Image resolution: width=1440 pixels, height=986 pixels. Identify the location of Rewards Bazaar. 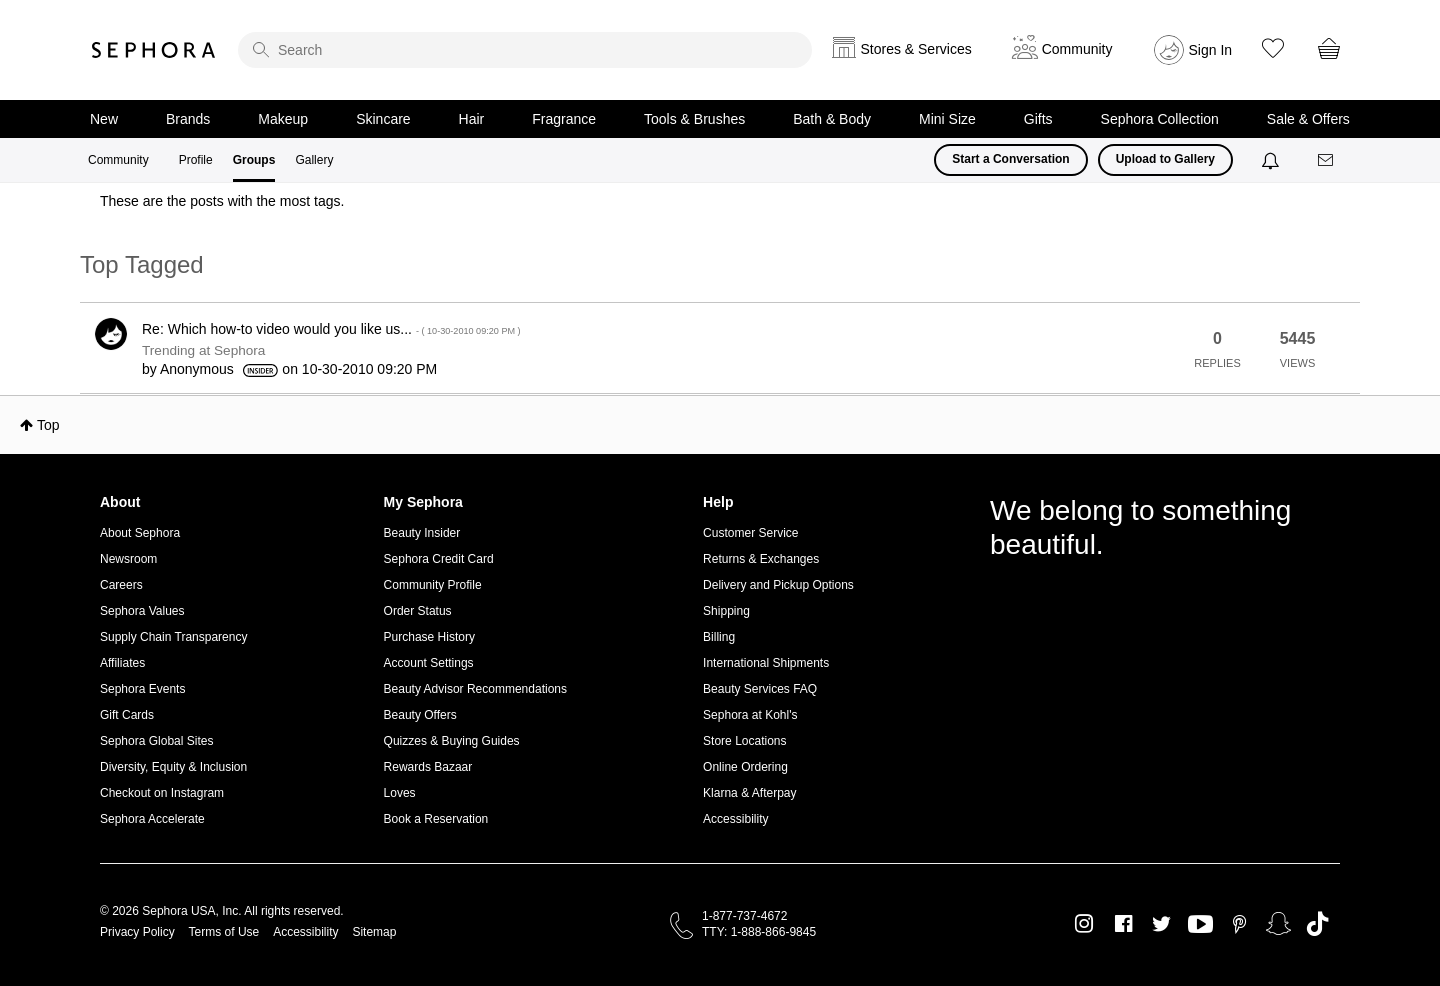
(428, 767).